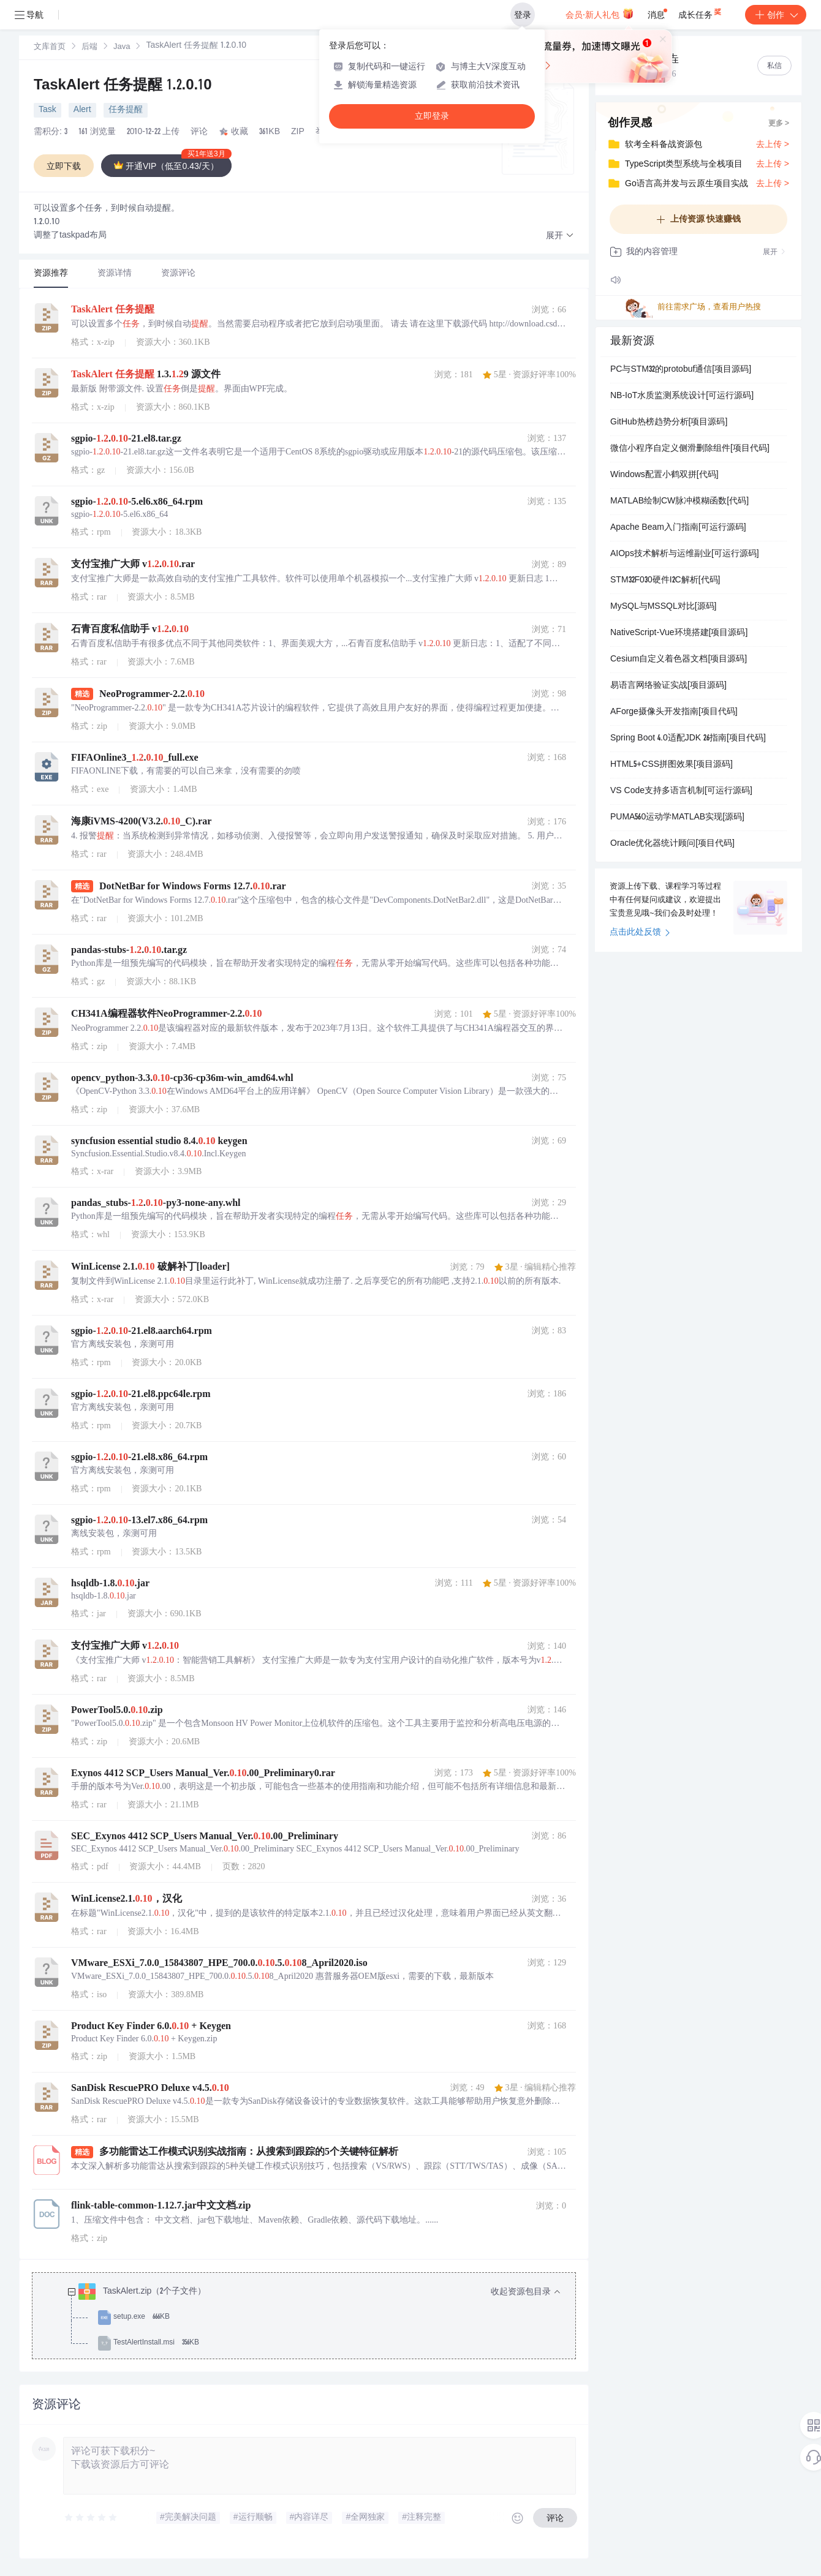  Describe the element at coordinates (663, 607) in the screenshot. I see `MySQL与MSSQL对比[源码]` at that location.